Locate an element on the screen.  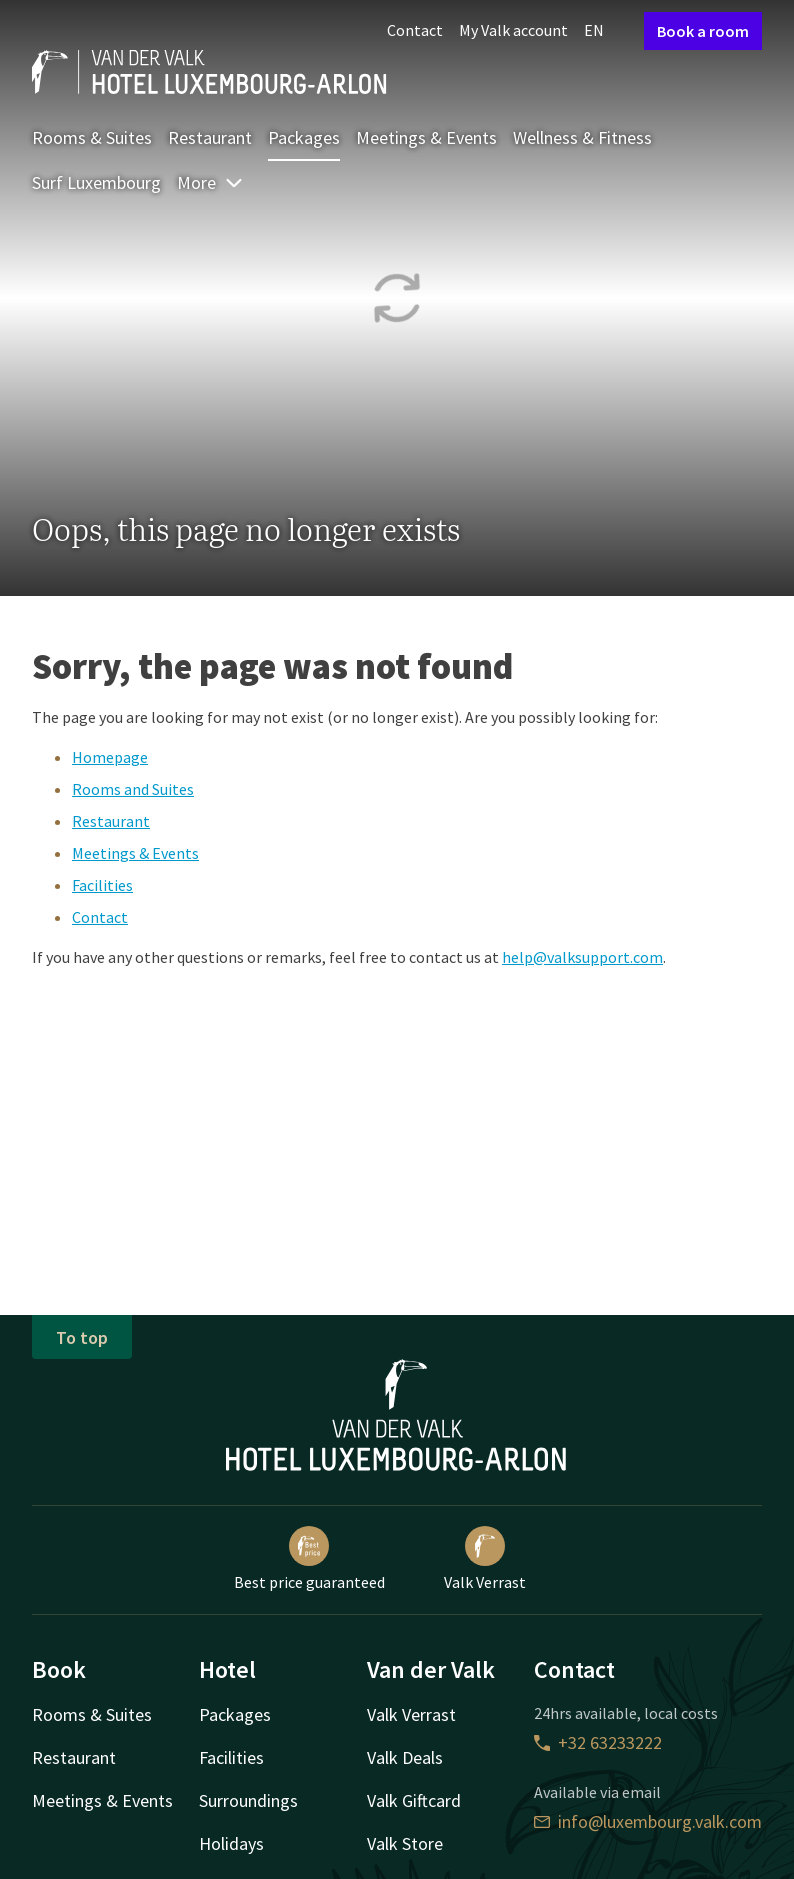
Meetings & Events is located at coordinates (426, 137).